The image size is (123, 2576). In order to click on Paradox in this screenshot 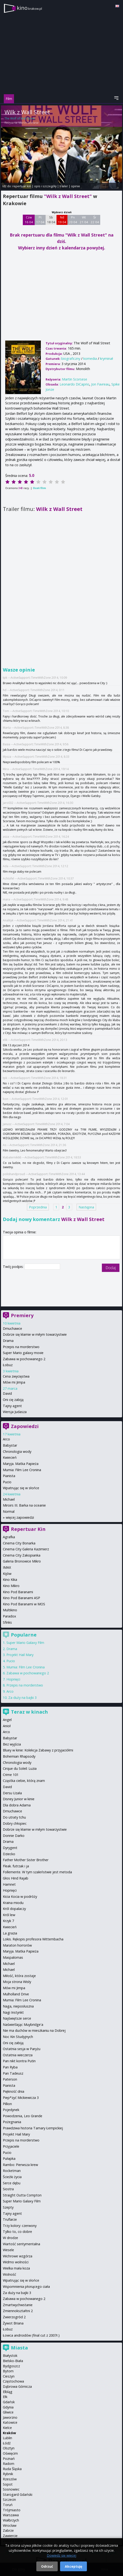, I will do `click(9, 1616)`.